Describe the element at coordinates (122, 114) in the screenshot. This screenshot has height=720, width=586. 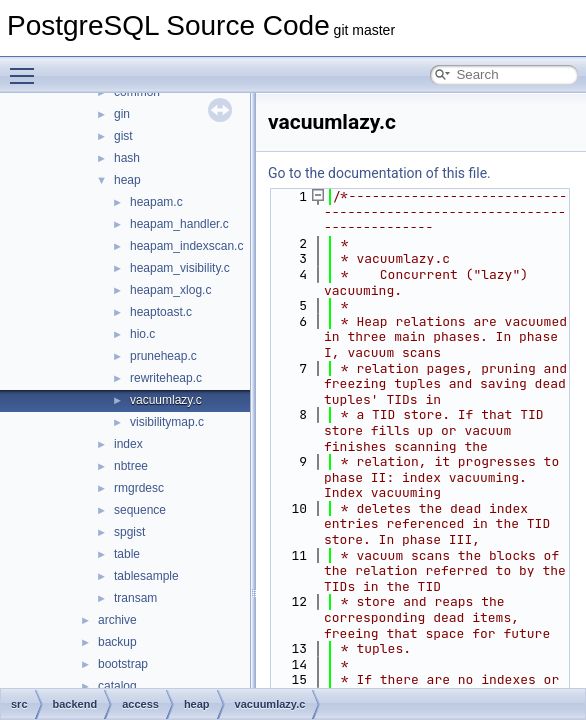
I see `gin` at that location.